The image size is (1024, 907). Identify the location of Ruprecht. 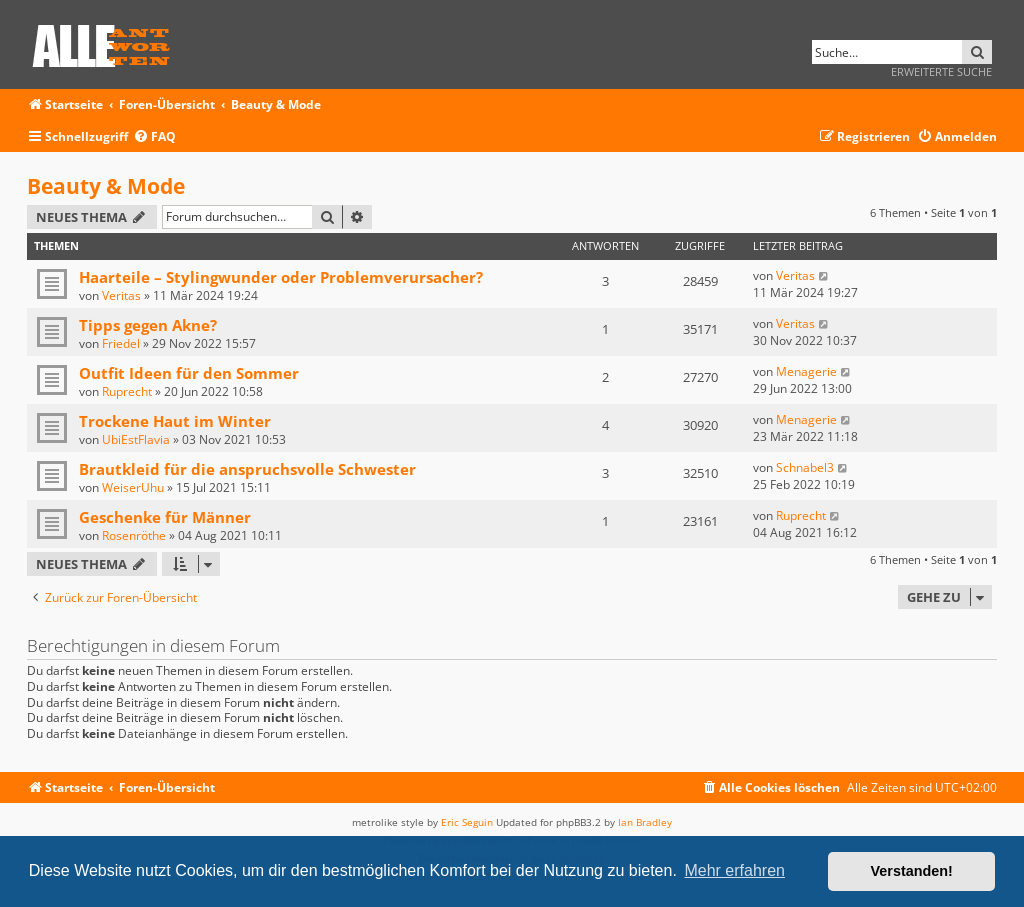
(127, 391).